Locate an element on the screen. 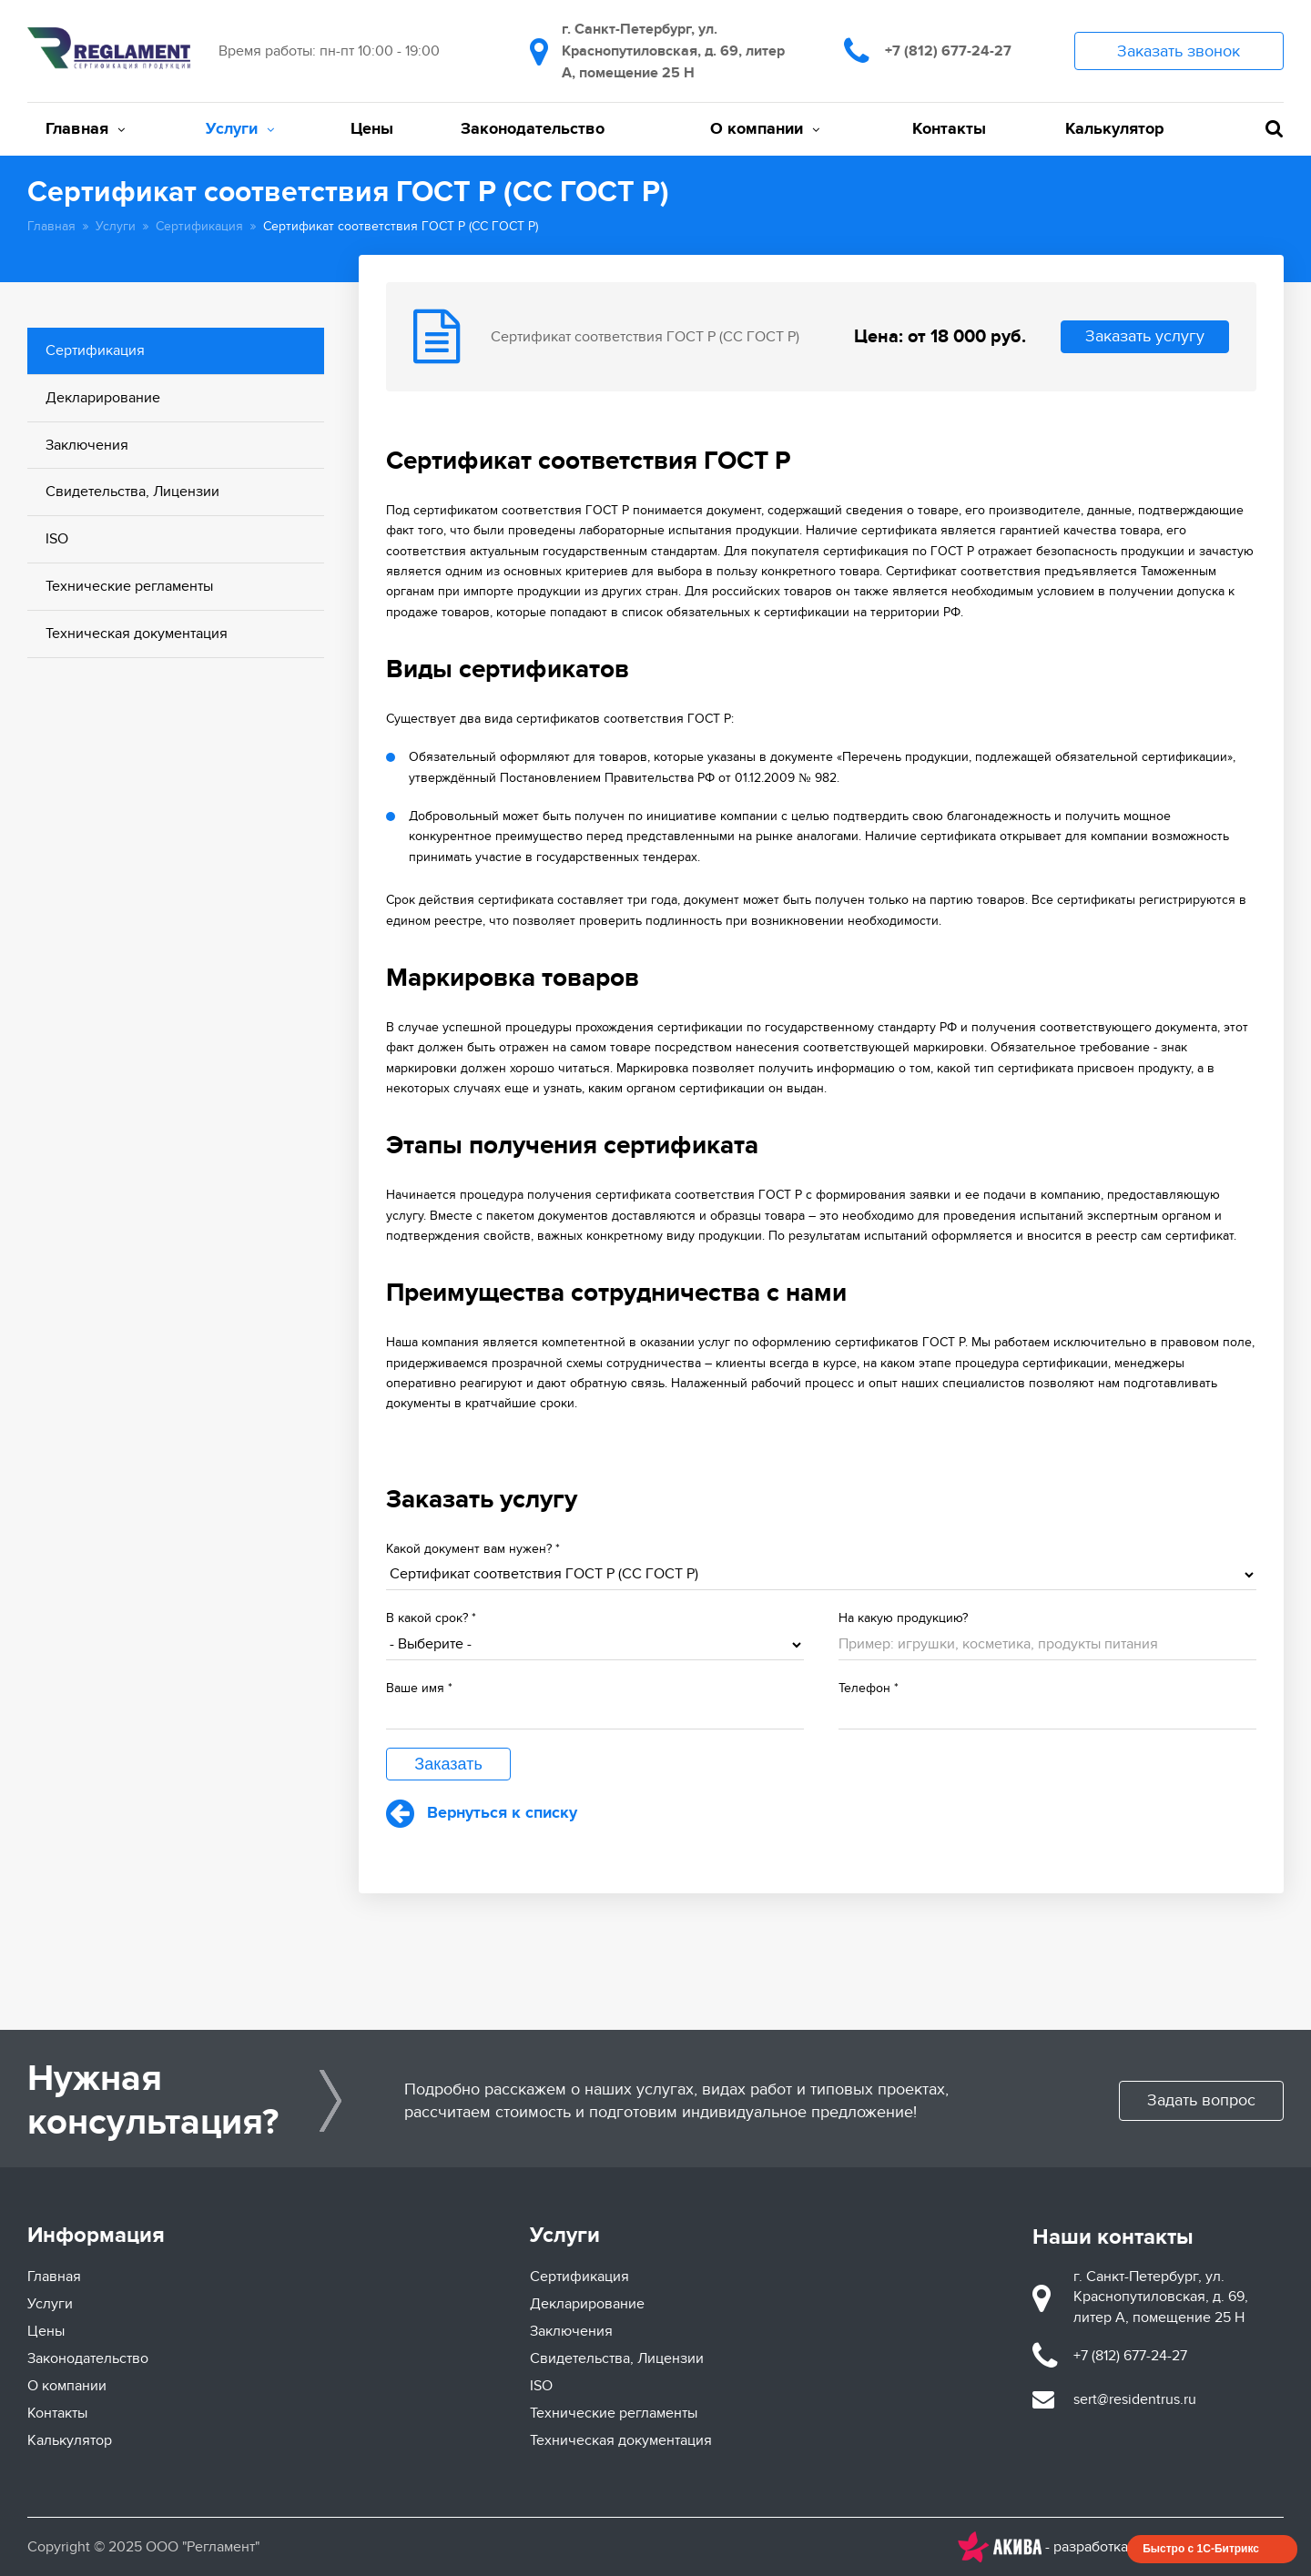 This screenshot has width=1311, height=2576. sert@residentrus.ru is located at coordinates (1134, 2399).